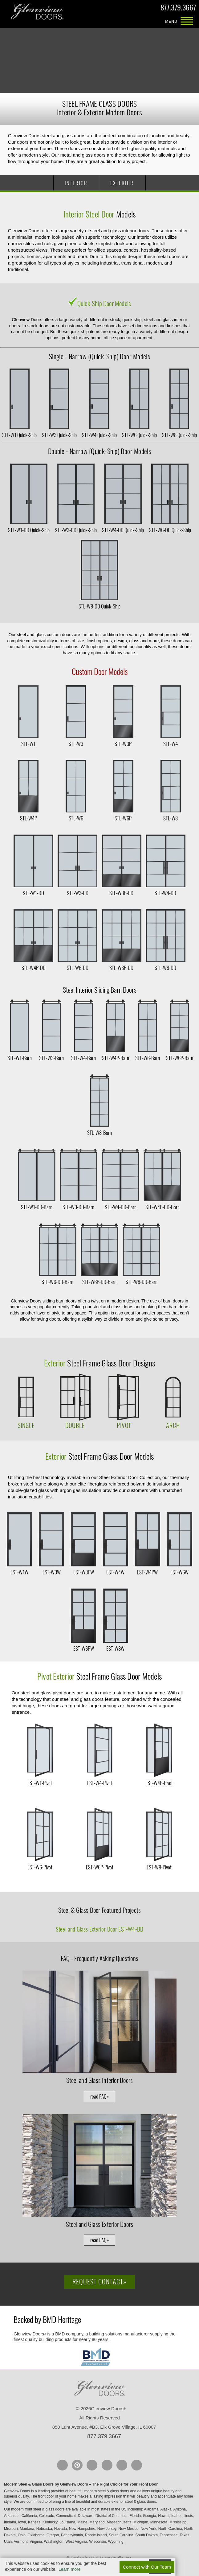 The image size is (199, 2576). What do you see at coordinates (116, 2541) in the screenshot?
I see `Wyoming` at bounding box center [116, 2541].